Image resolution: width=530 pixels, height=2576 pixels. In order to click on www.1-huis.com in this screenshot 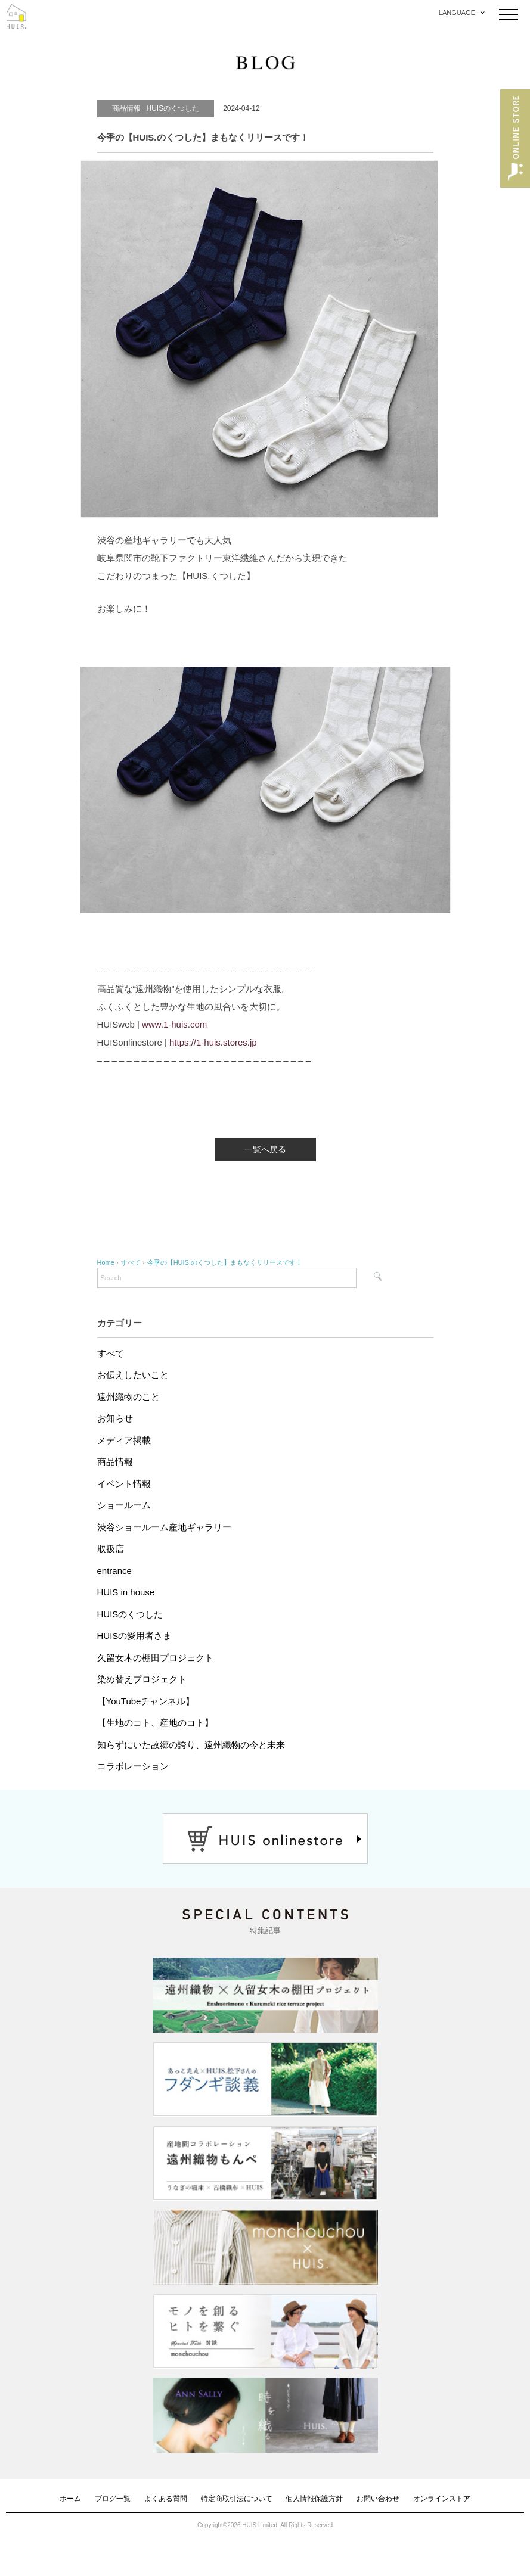, I will do `click(174, 1024)`.